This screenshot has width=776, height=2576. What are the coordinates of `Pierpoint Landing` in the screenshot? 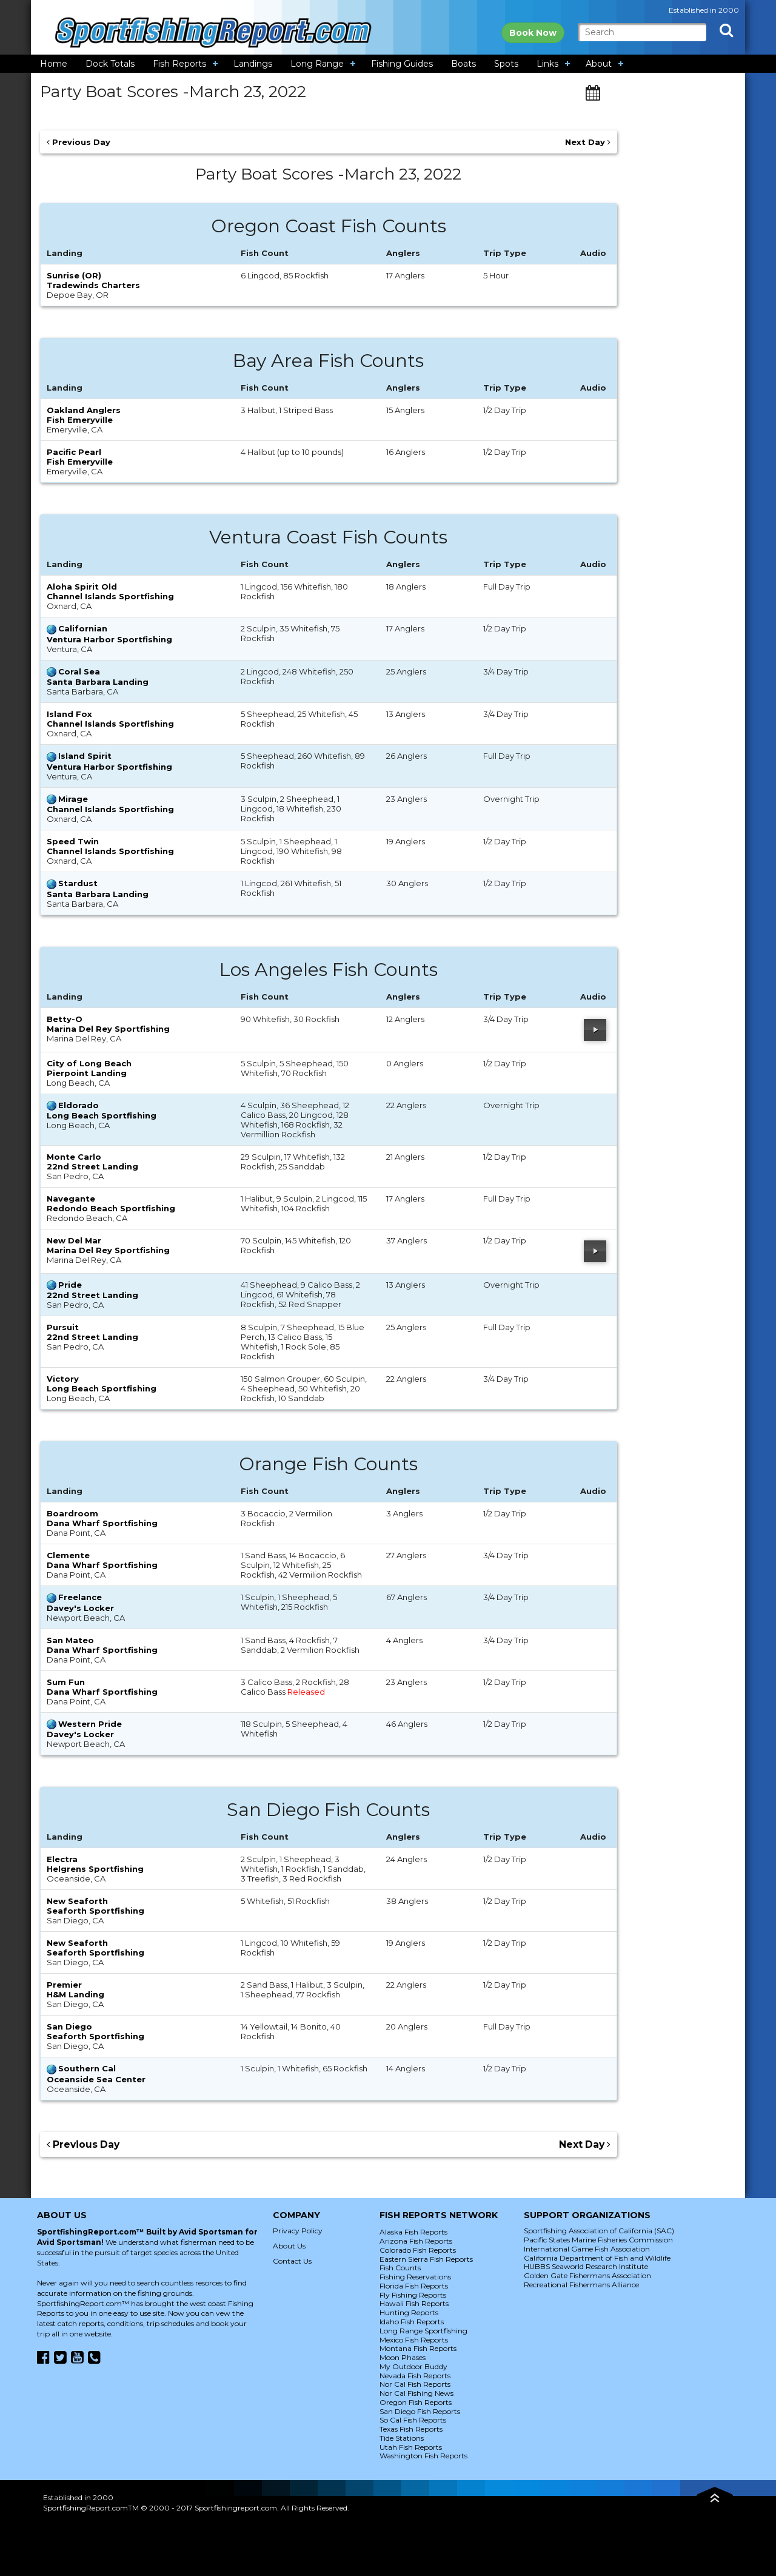 It's located at (87, 1073).